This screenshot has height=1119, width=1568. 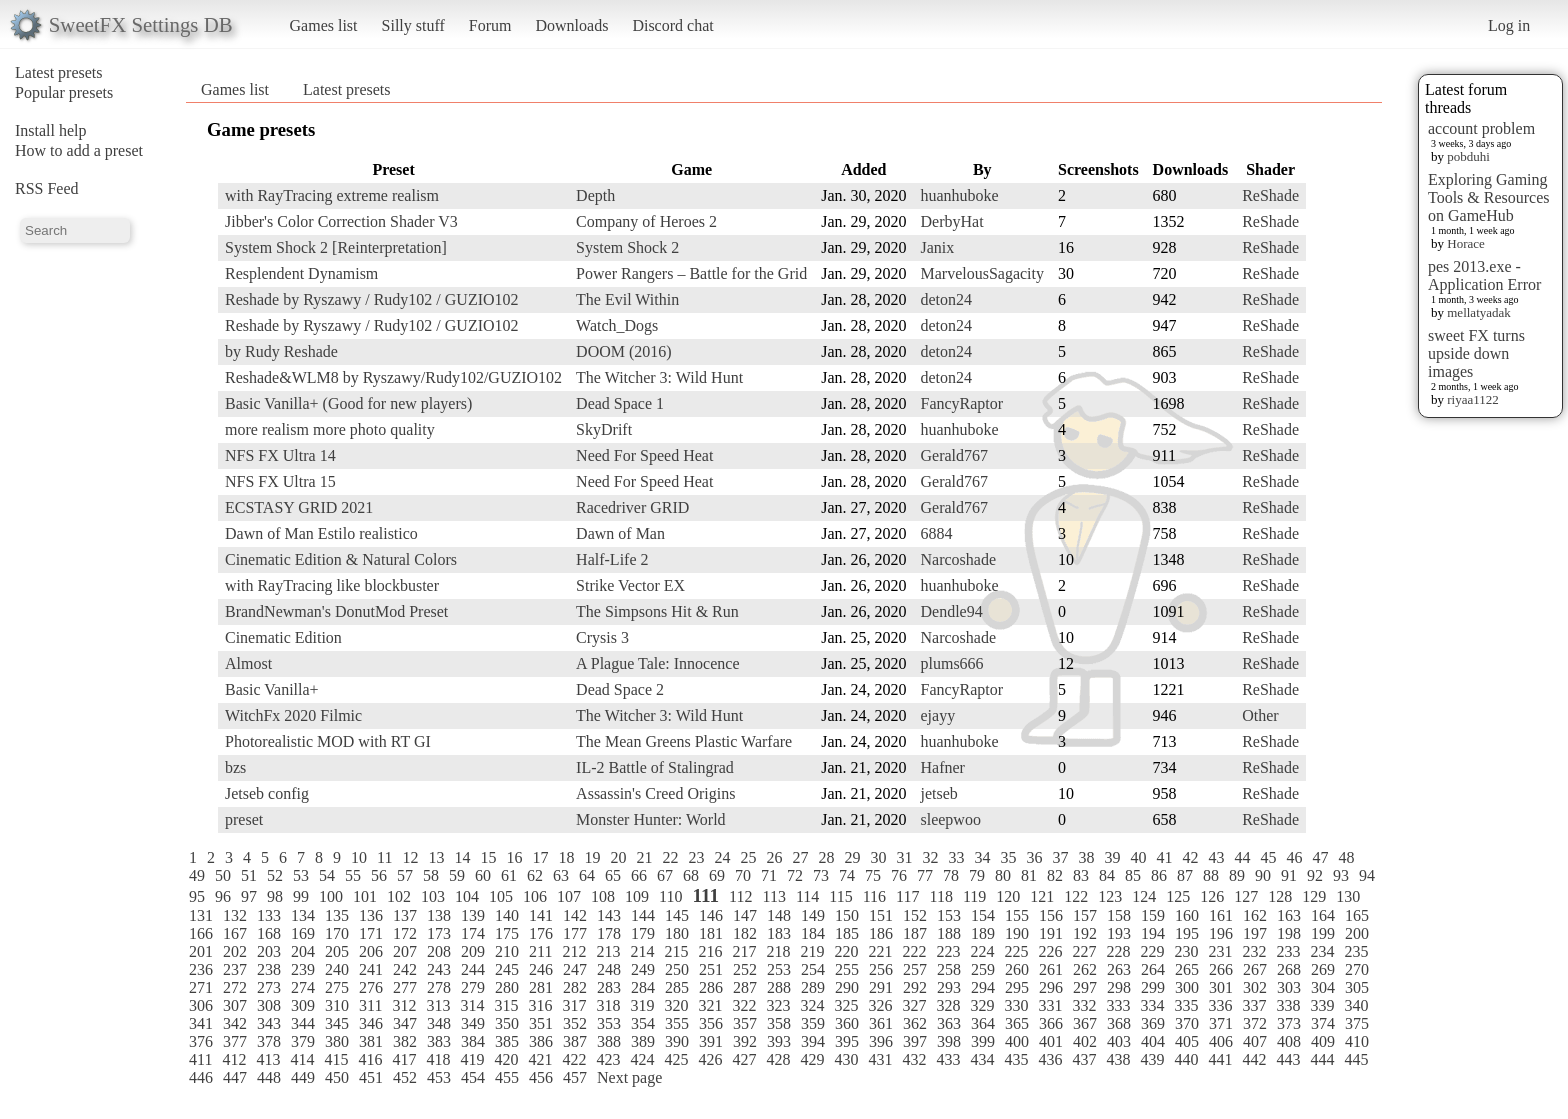 I want to click on 27, so click(x=800, y=857).